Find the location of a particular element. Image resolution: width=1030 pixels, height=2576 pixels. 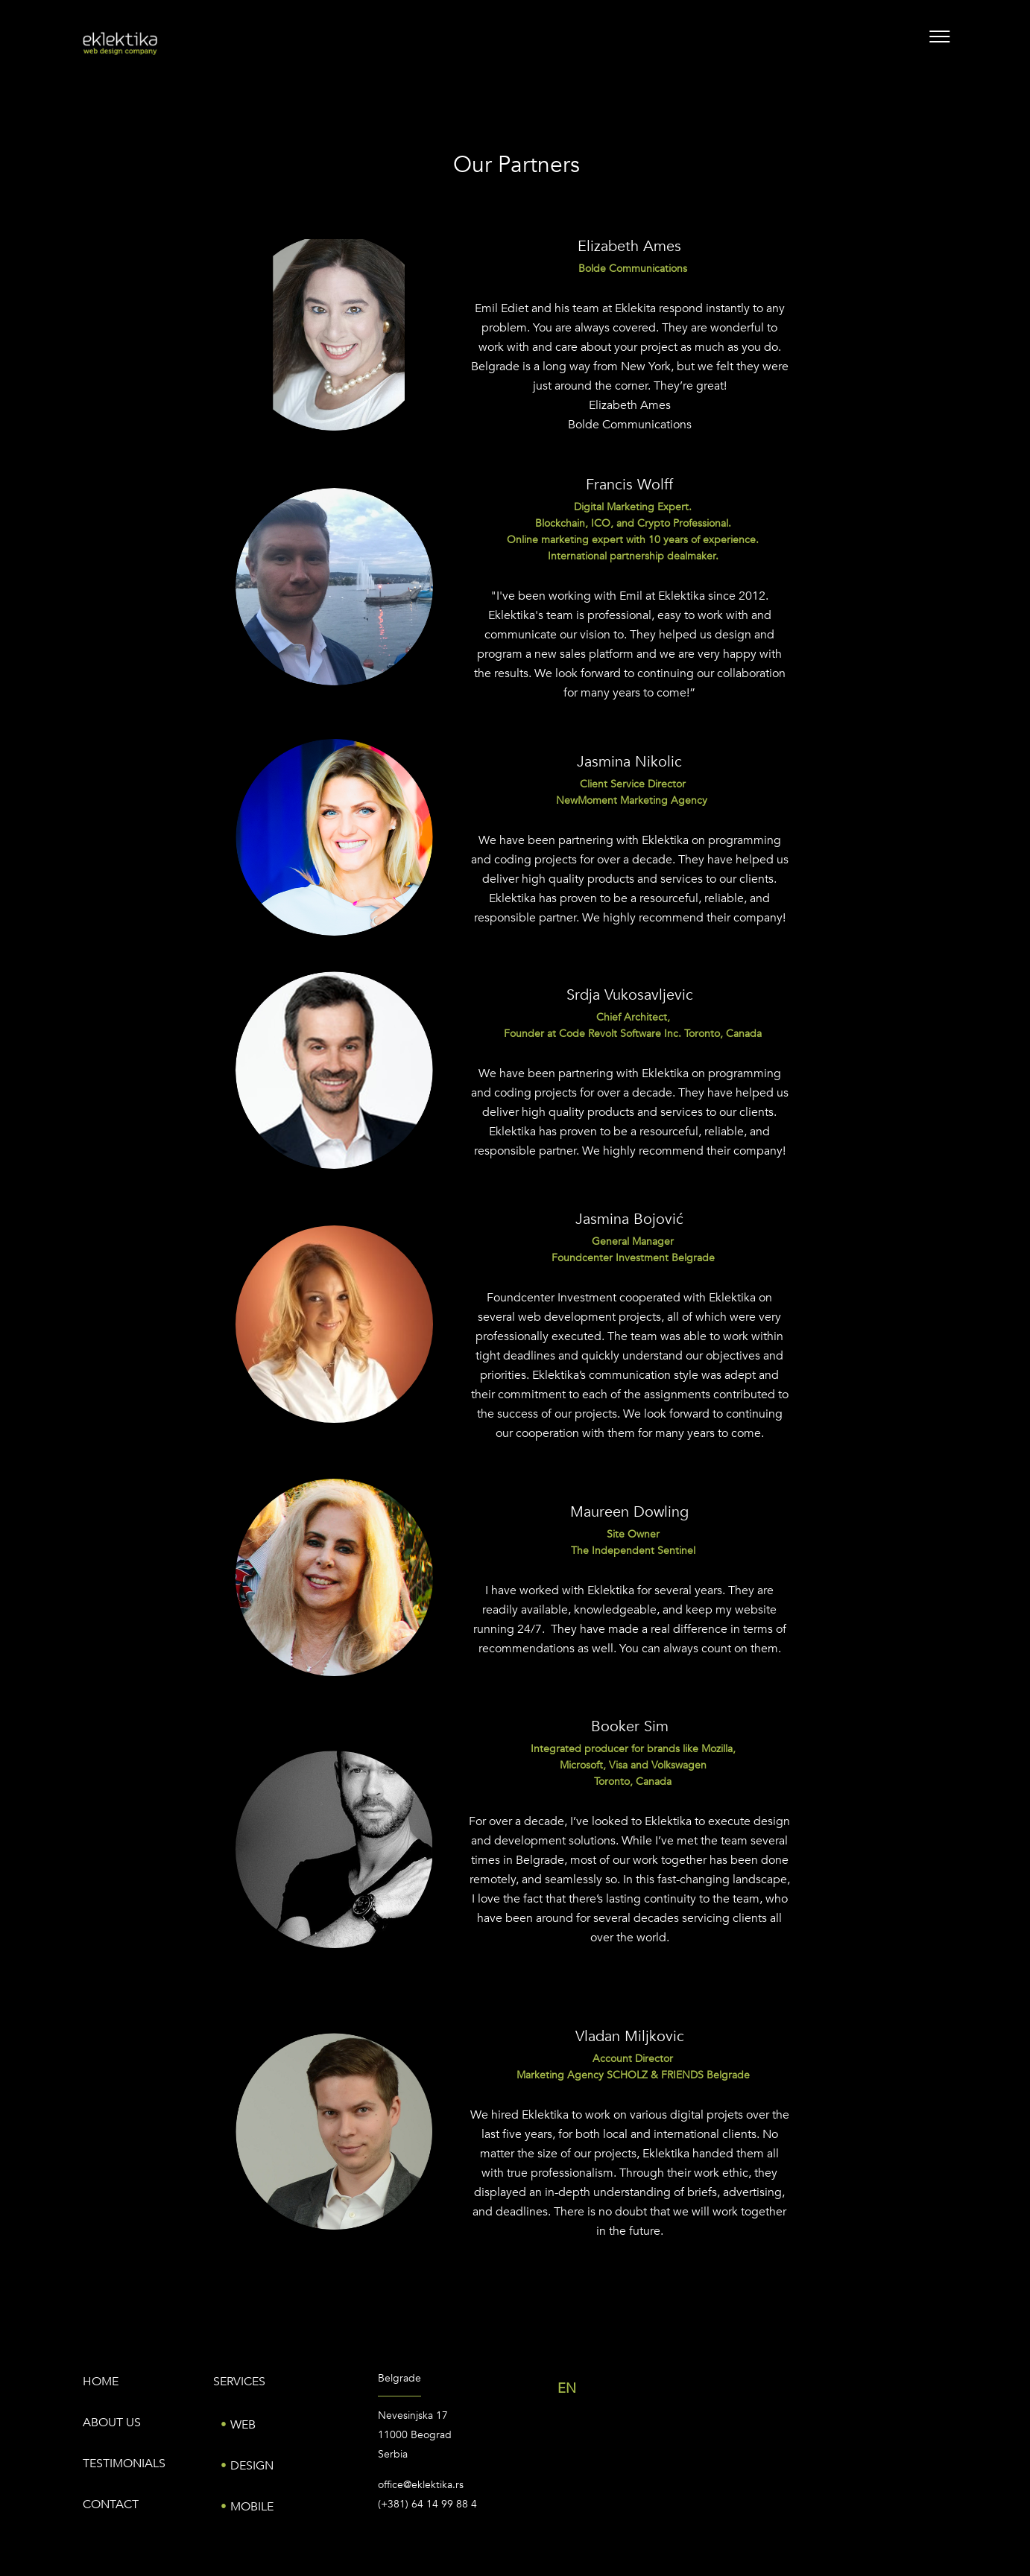

Home is located at coordinates (101, 2381).